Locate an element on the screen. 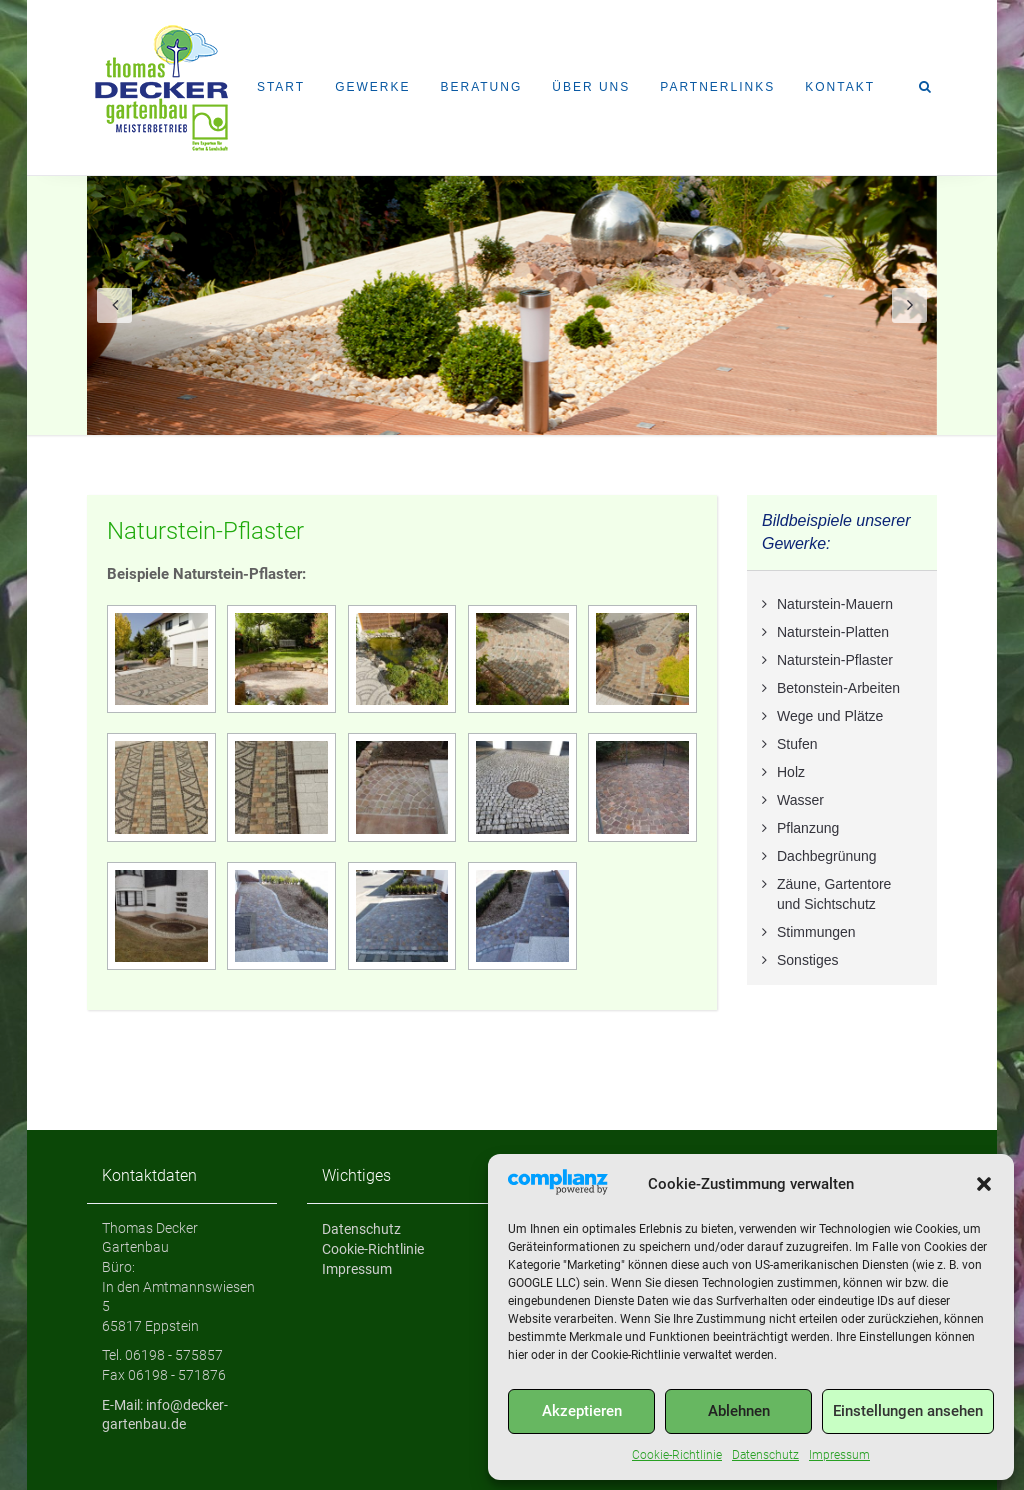 This screenshot has width=1024, height=1490. Über uns is located at coordinates (591, 87).